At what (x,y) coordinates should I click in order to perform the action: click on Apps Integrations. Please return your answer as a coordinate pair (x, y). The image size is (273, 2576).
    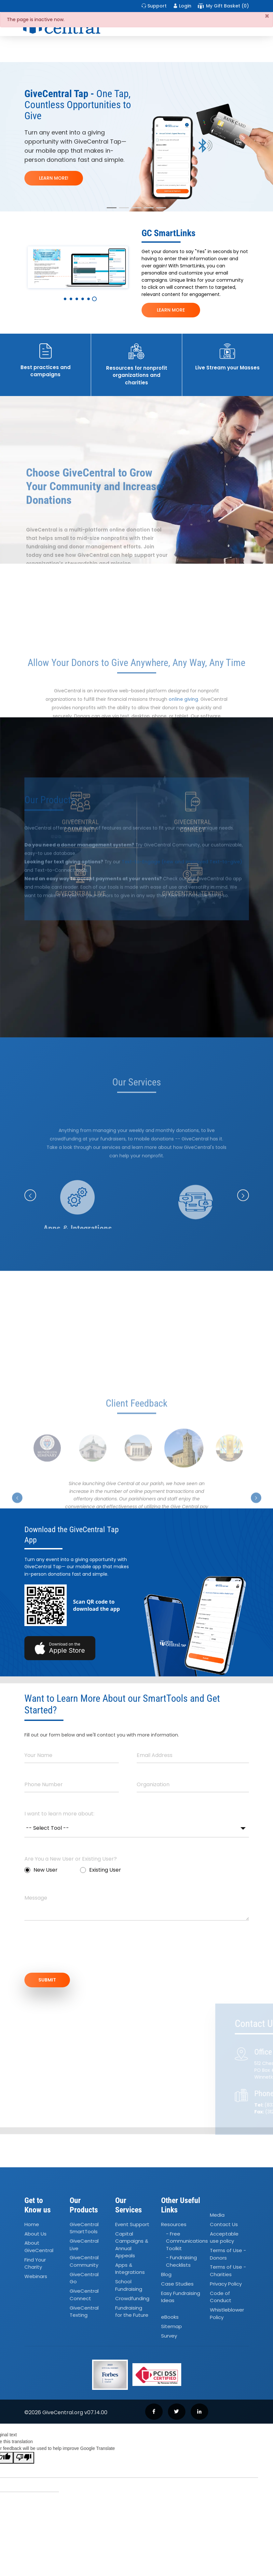
    Looking at the image, I should click on (130, 2269).